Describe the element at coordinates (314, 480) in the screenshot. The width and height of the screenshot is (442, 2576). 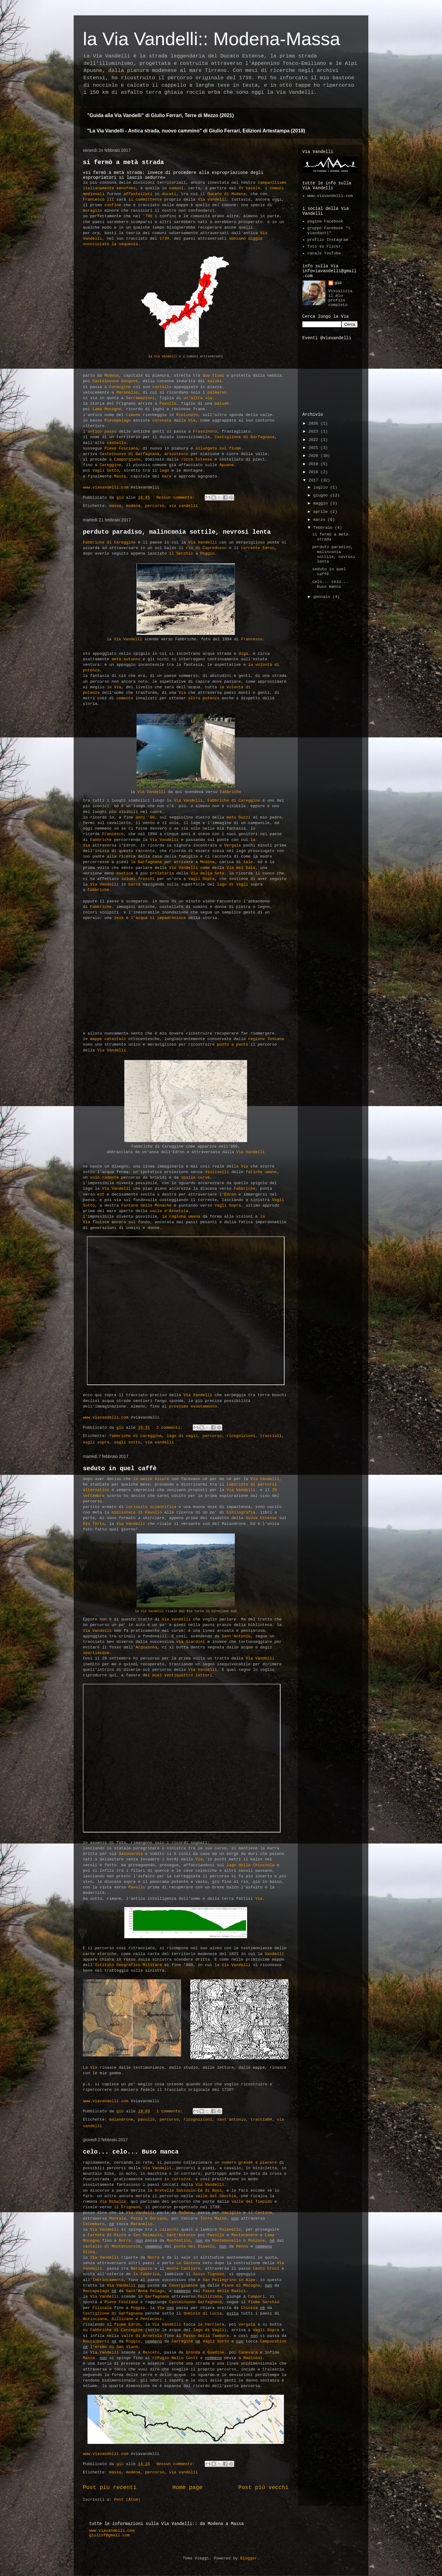
I see `2017` at that location.